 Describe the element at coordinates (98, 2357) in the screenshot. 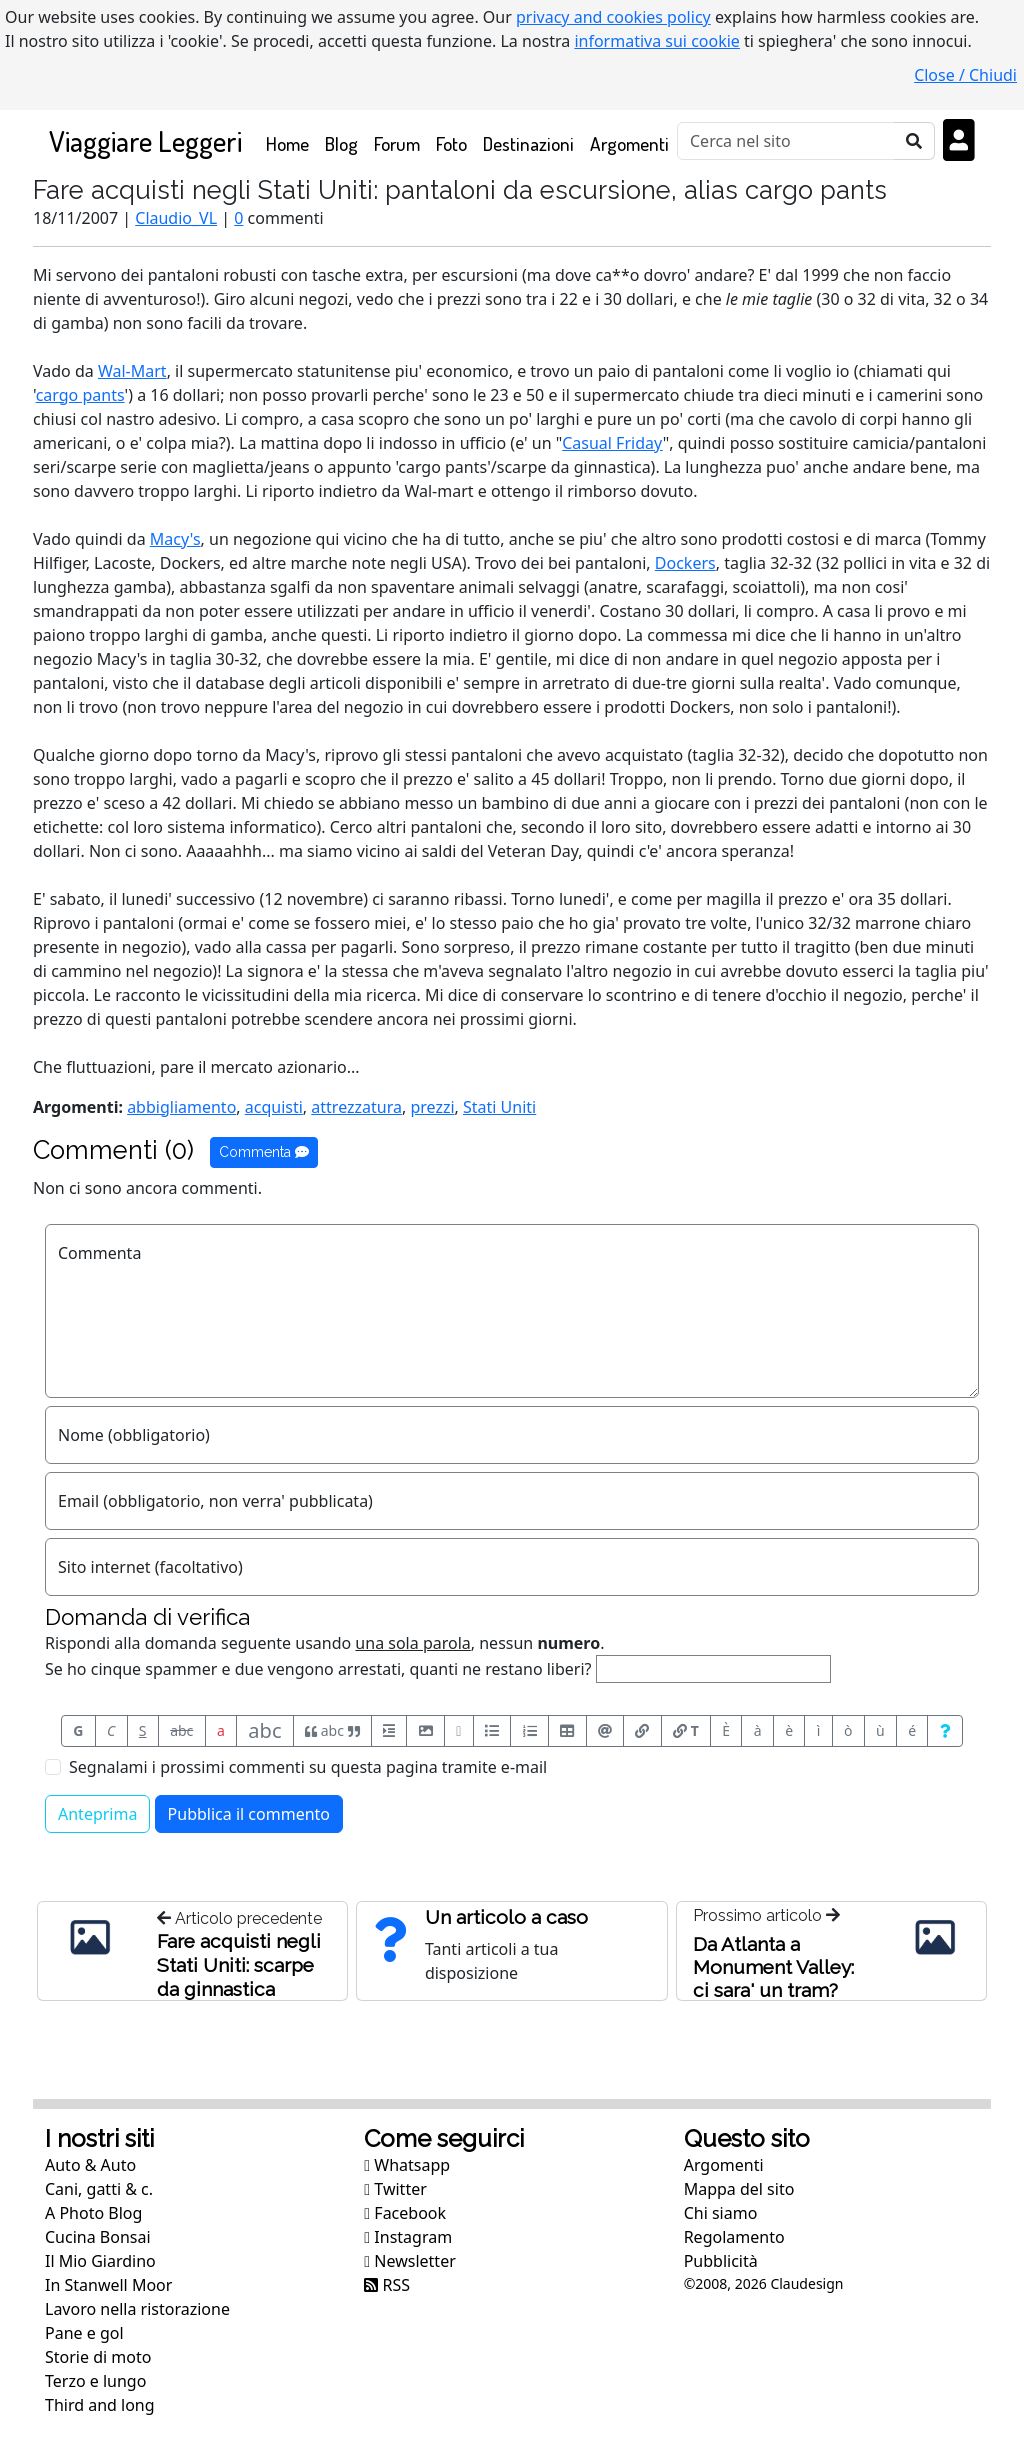

I see `Storie di moto` at that location.